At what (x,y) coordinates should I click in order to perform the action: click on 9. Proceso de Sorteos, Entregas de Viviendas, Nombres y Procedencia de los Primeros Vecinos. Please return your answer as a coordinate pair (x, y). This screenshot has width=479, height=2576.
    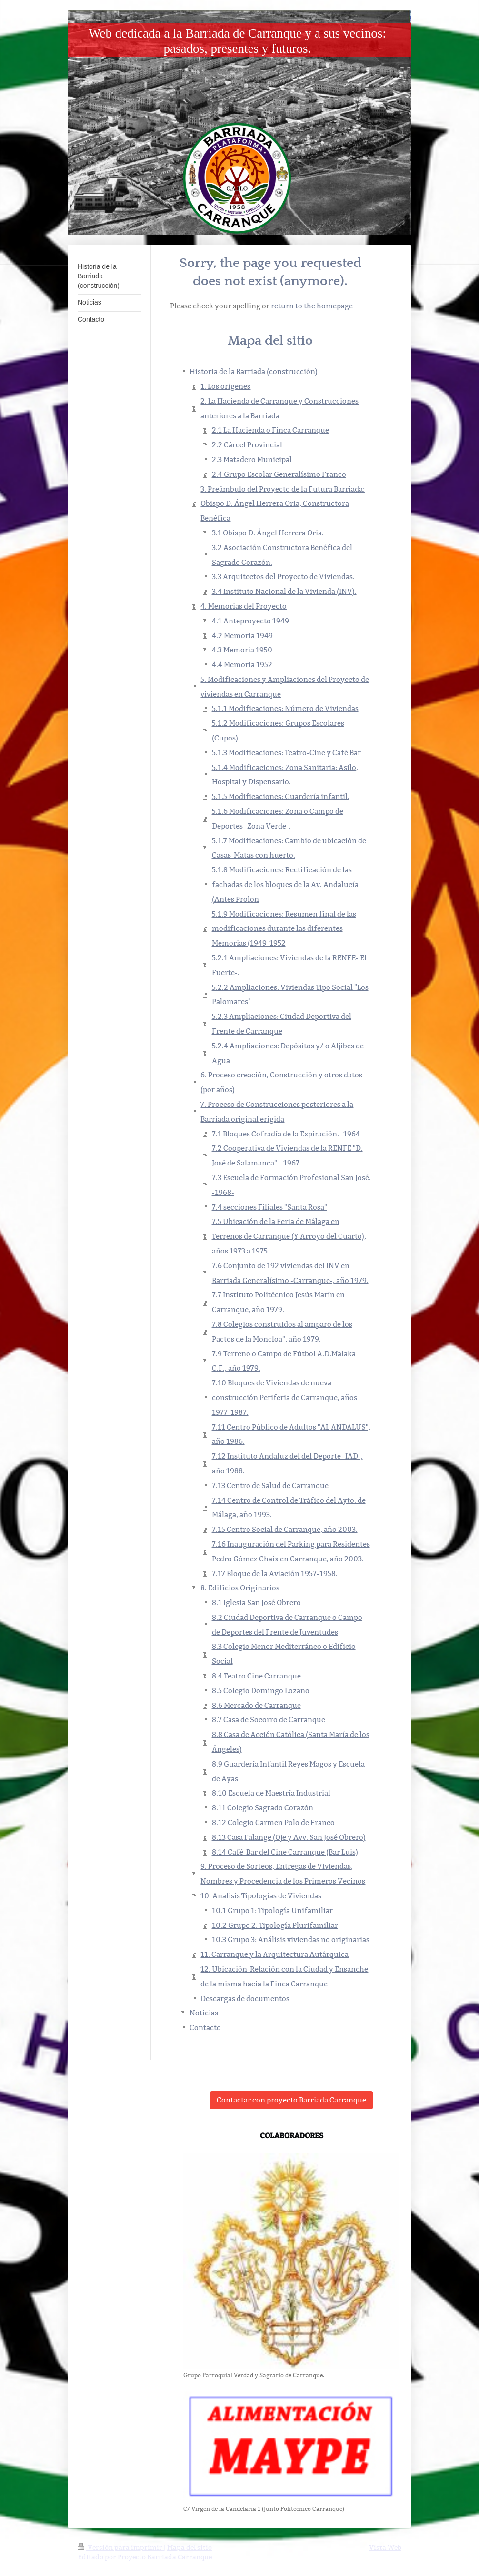
    Looking at the image, I should click on (282, 1873).